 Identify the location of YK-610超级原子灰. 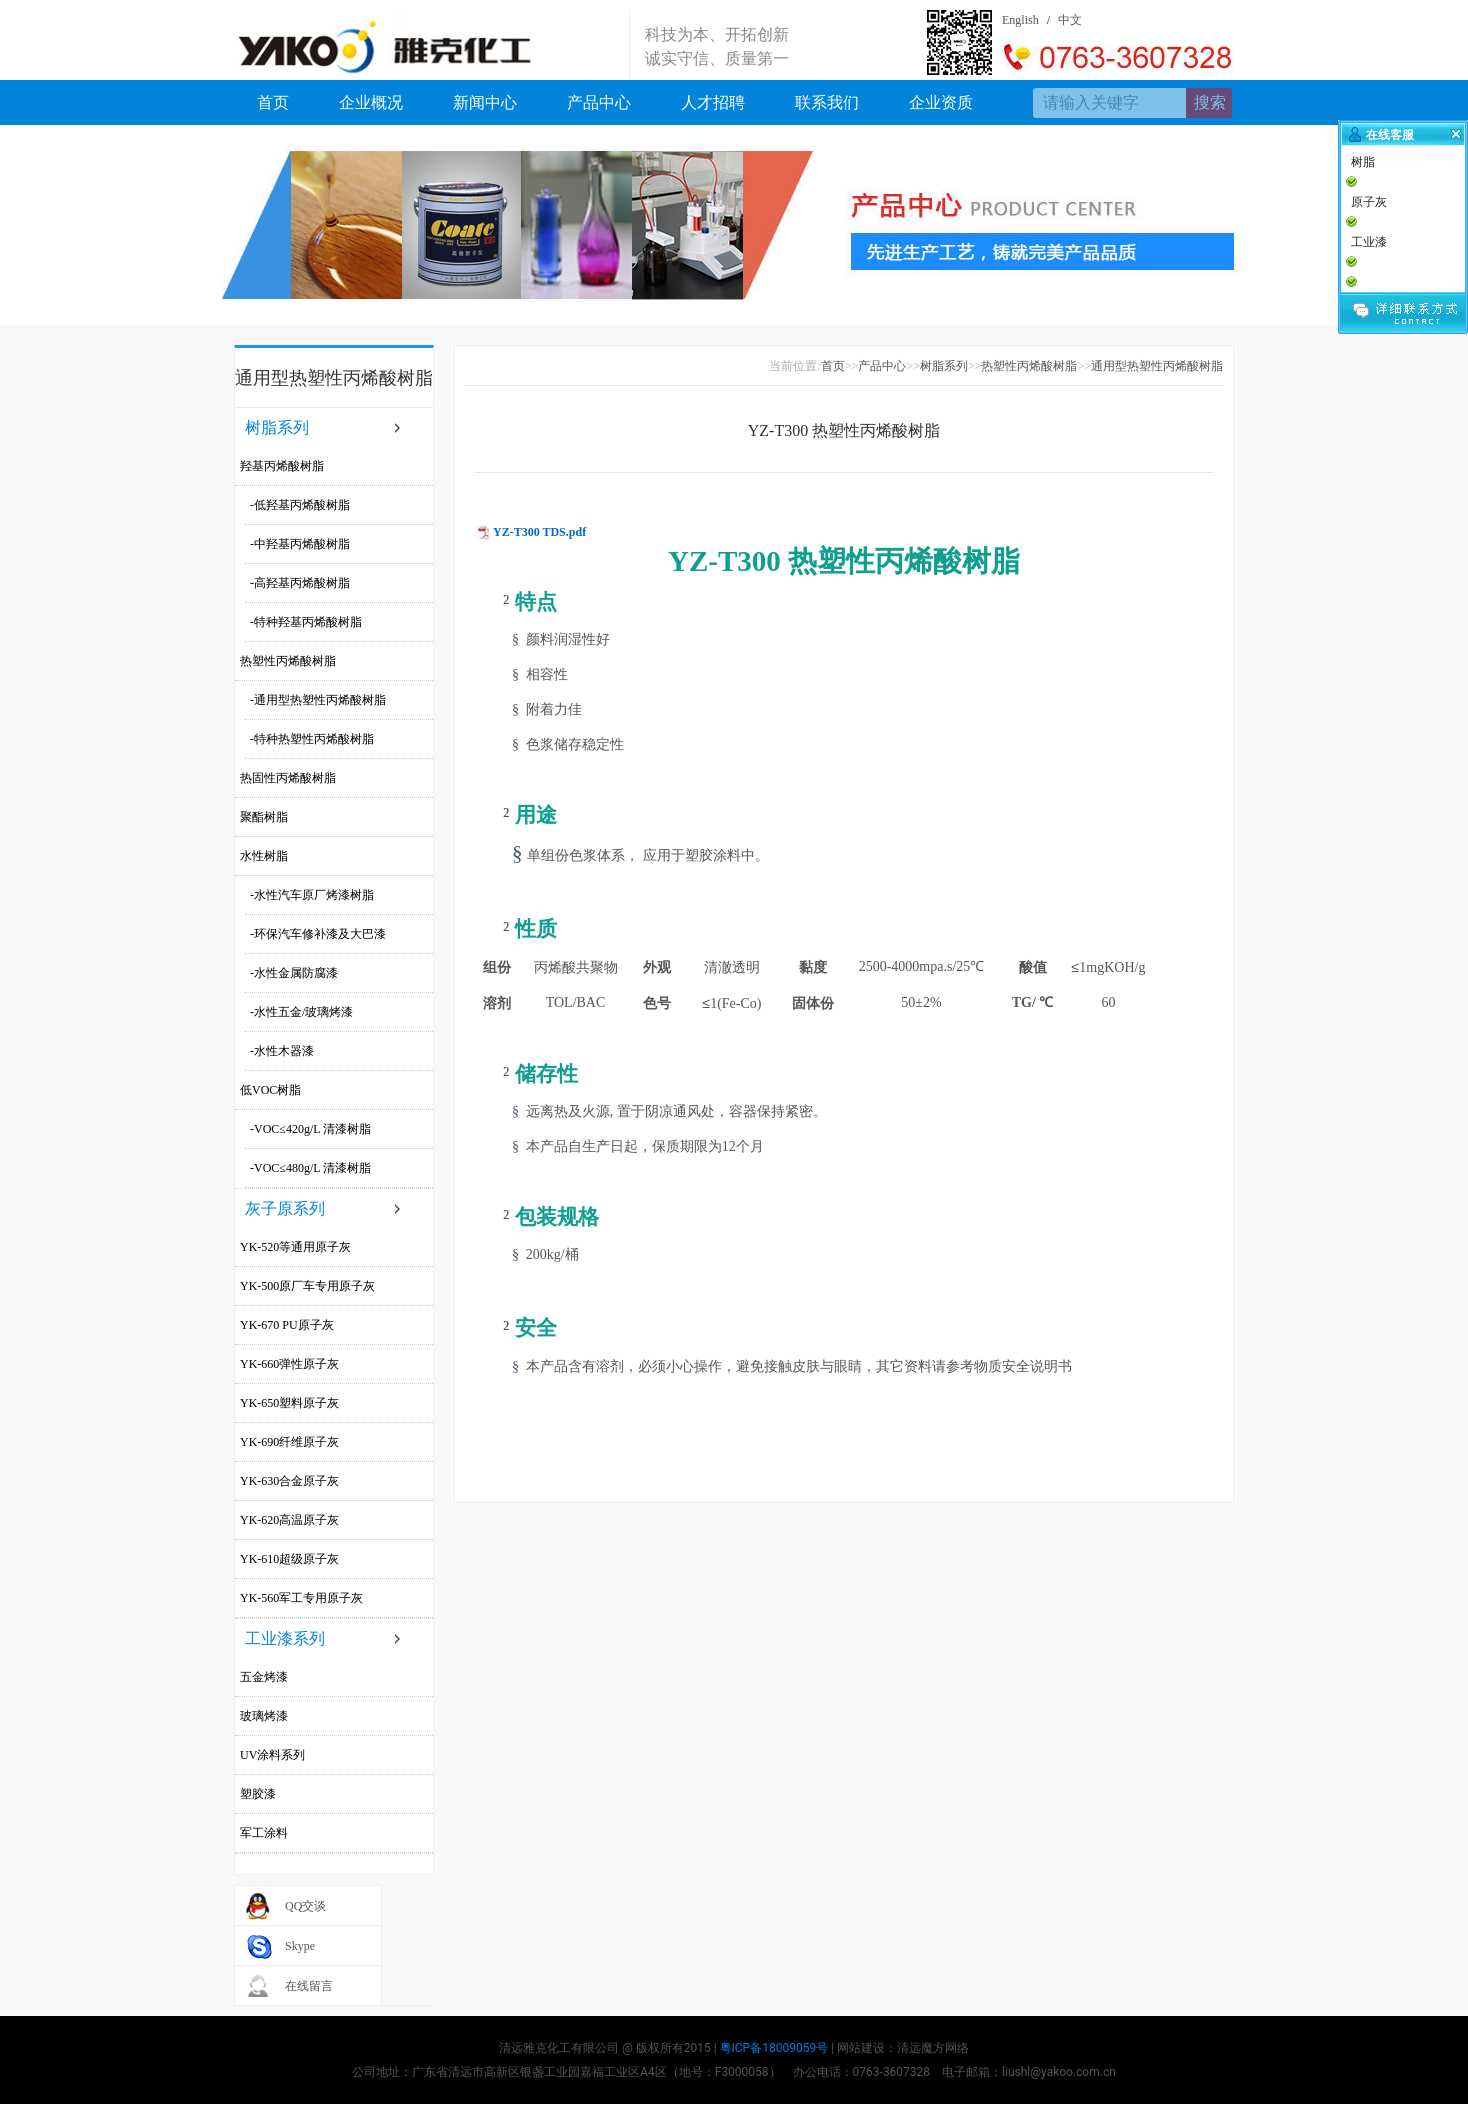
(289, 1559).